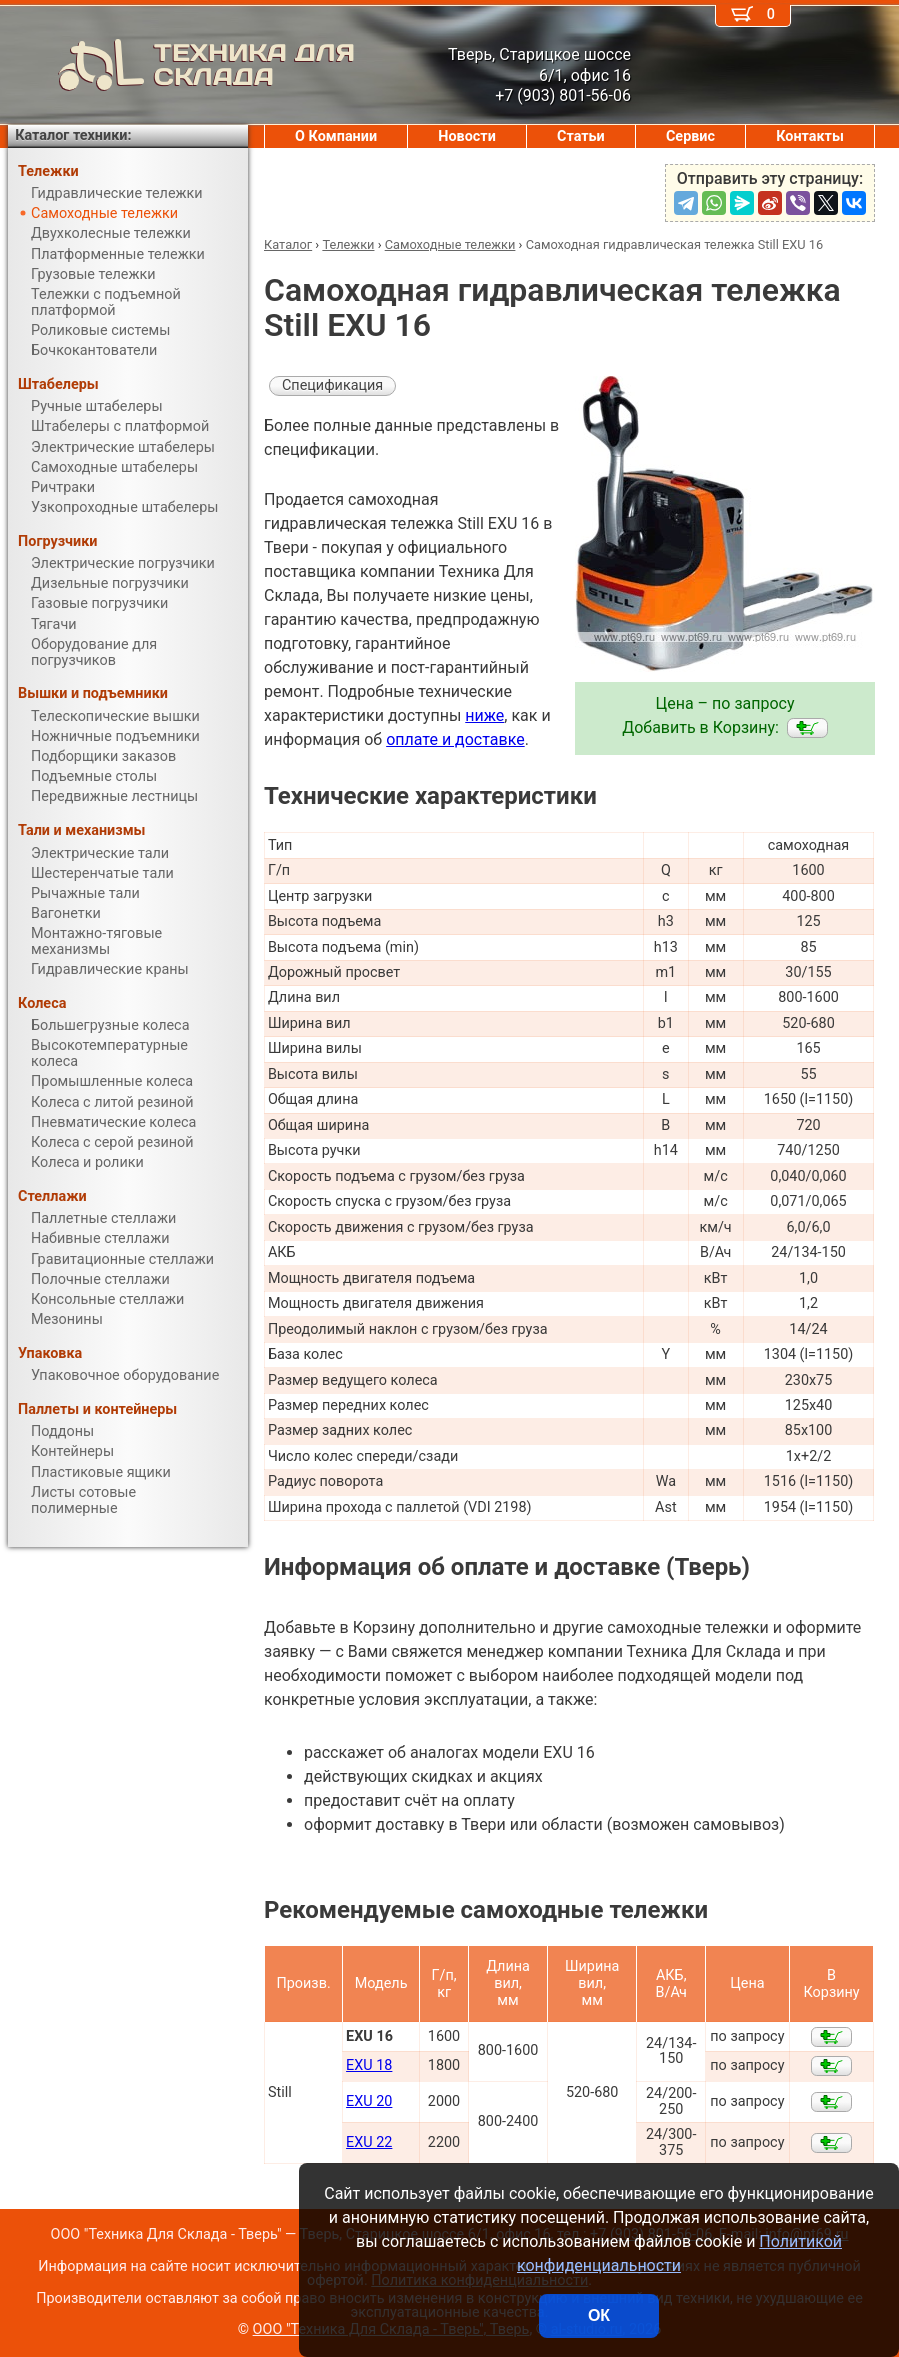  Describe the element at coordinates (810, 136) in the screenshot. I see `Контакты` at that location.